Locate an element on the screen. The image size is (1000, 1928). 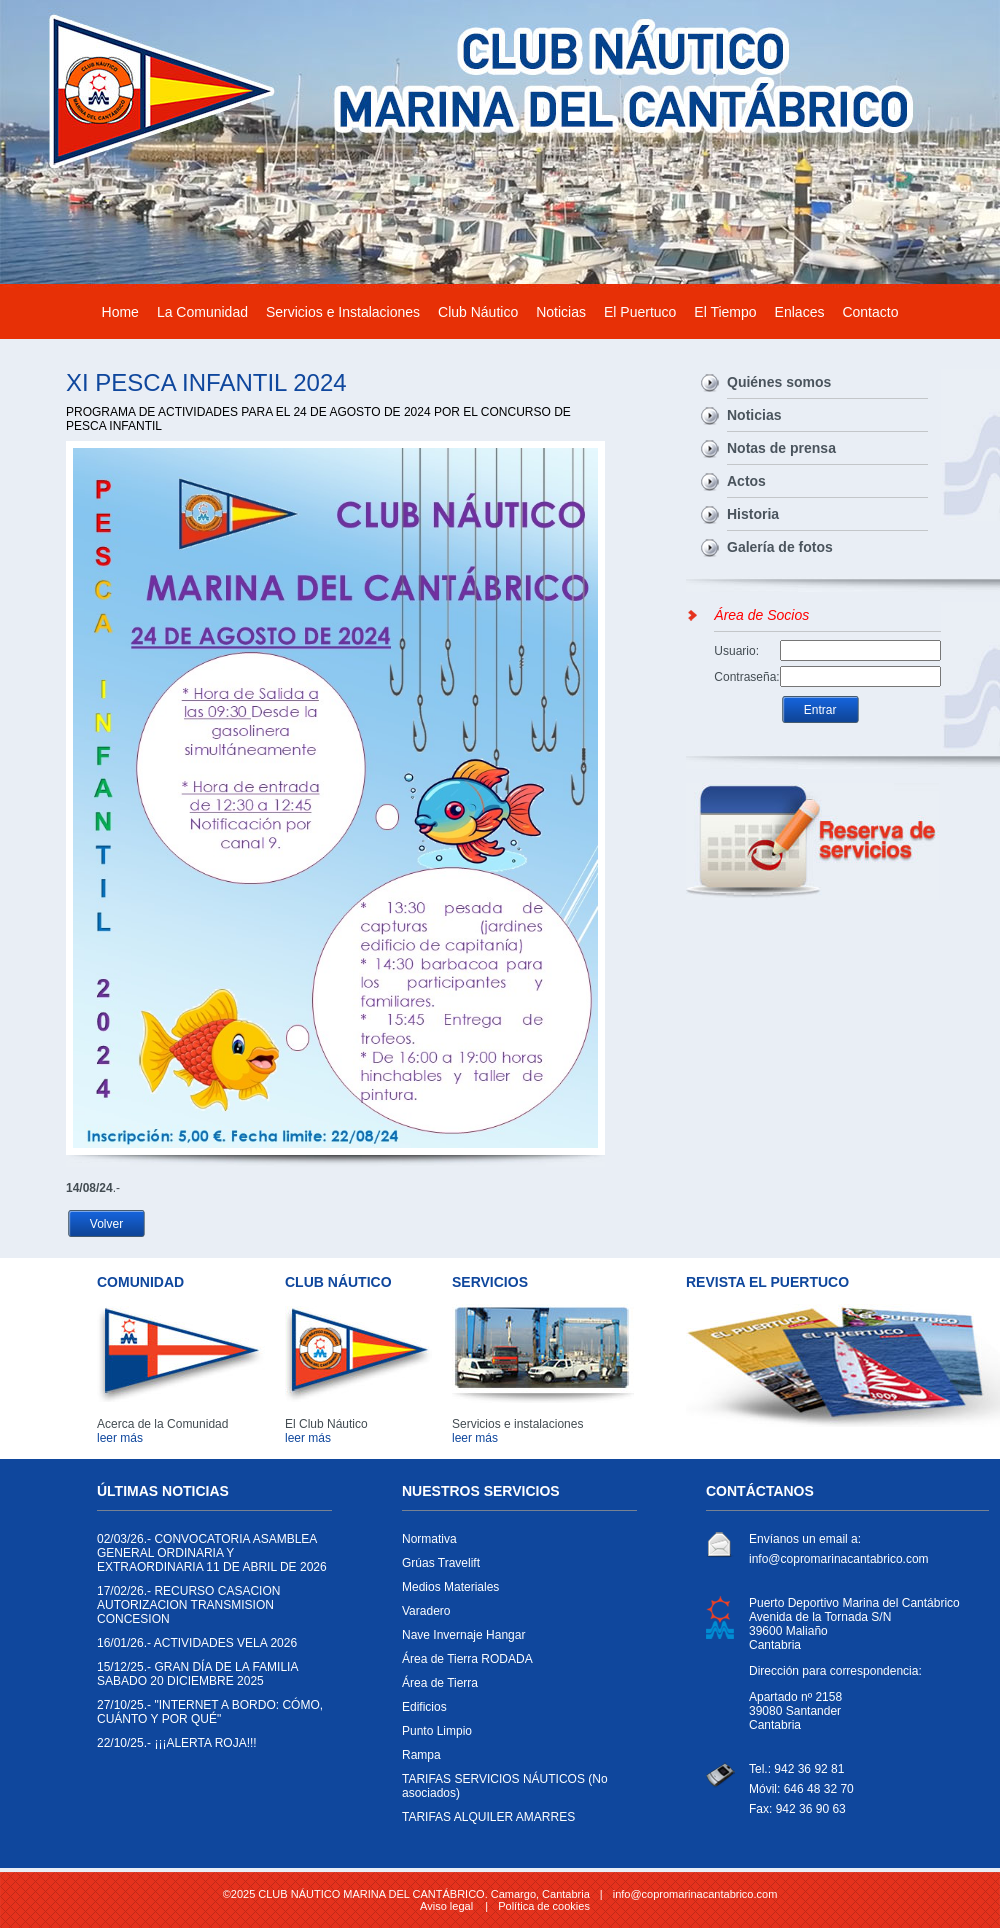
REVISTA EL PUERTUCO is located at coordinates (767, 1282).